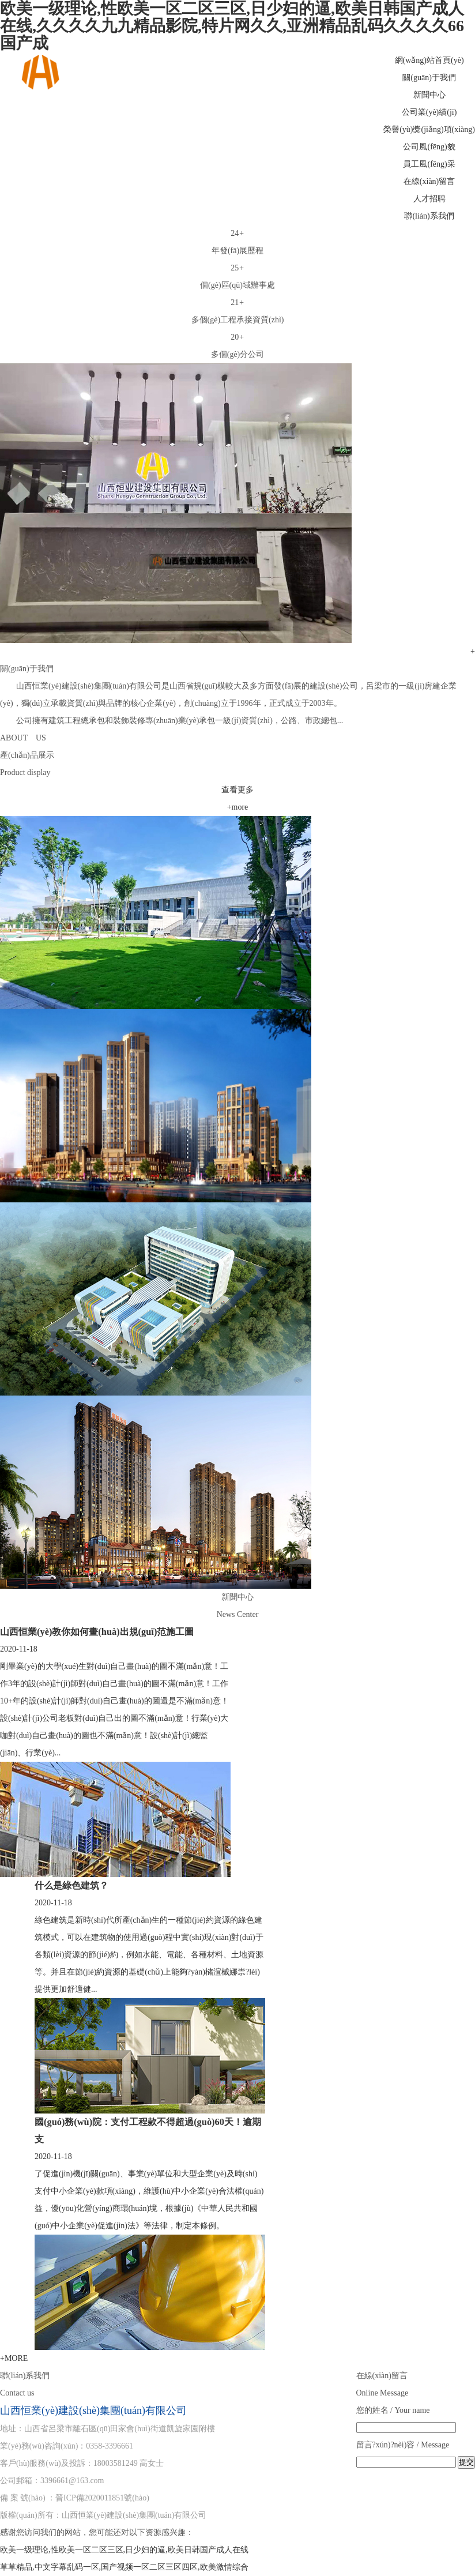 The image size is (475, 2576). Describe the element at coordinates (429, 95) in the screenshot. I see `新聞中心` at that location.